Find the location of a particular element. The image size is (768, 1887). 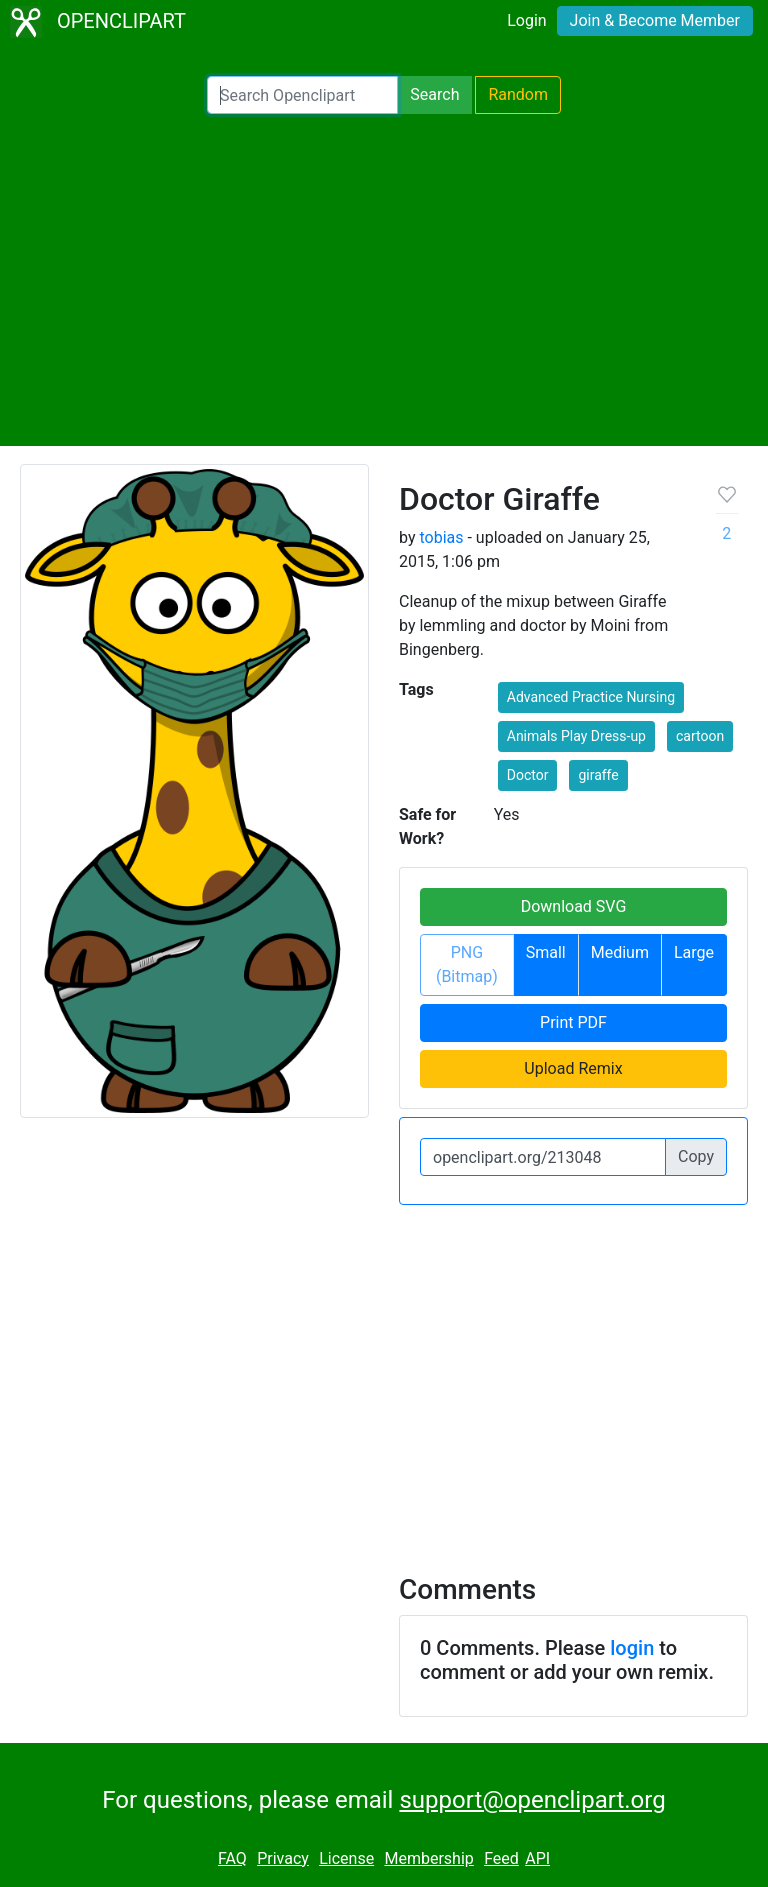

License is located at coordinates (346, 1858).